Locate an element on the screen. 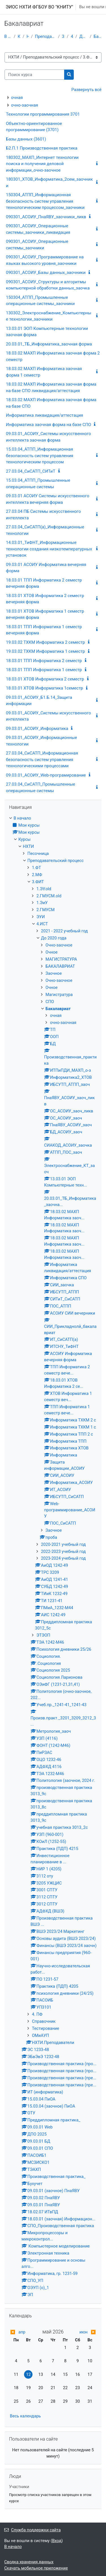 Image resolution: width=106 pixels, height=2576 pixels. 2020-2021 учебный год is located at coordinates (63, 1544).